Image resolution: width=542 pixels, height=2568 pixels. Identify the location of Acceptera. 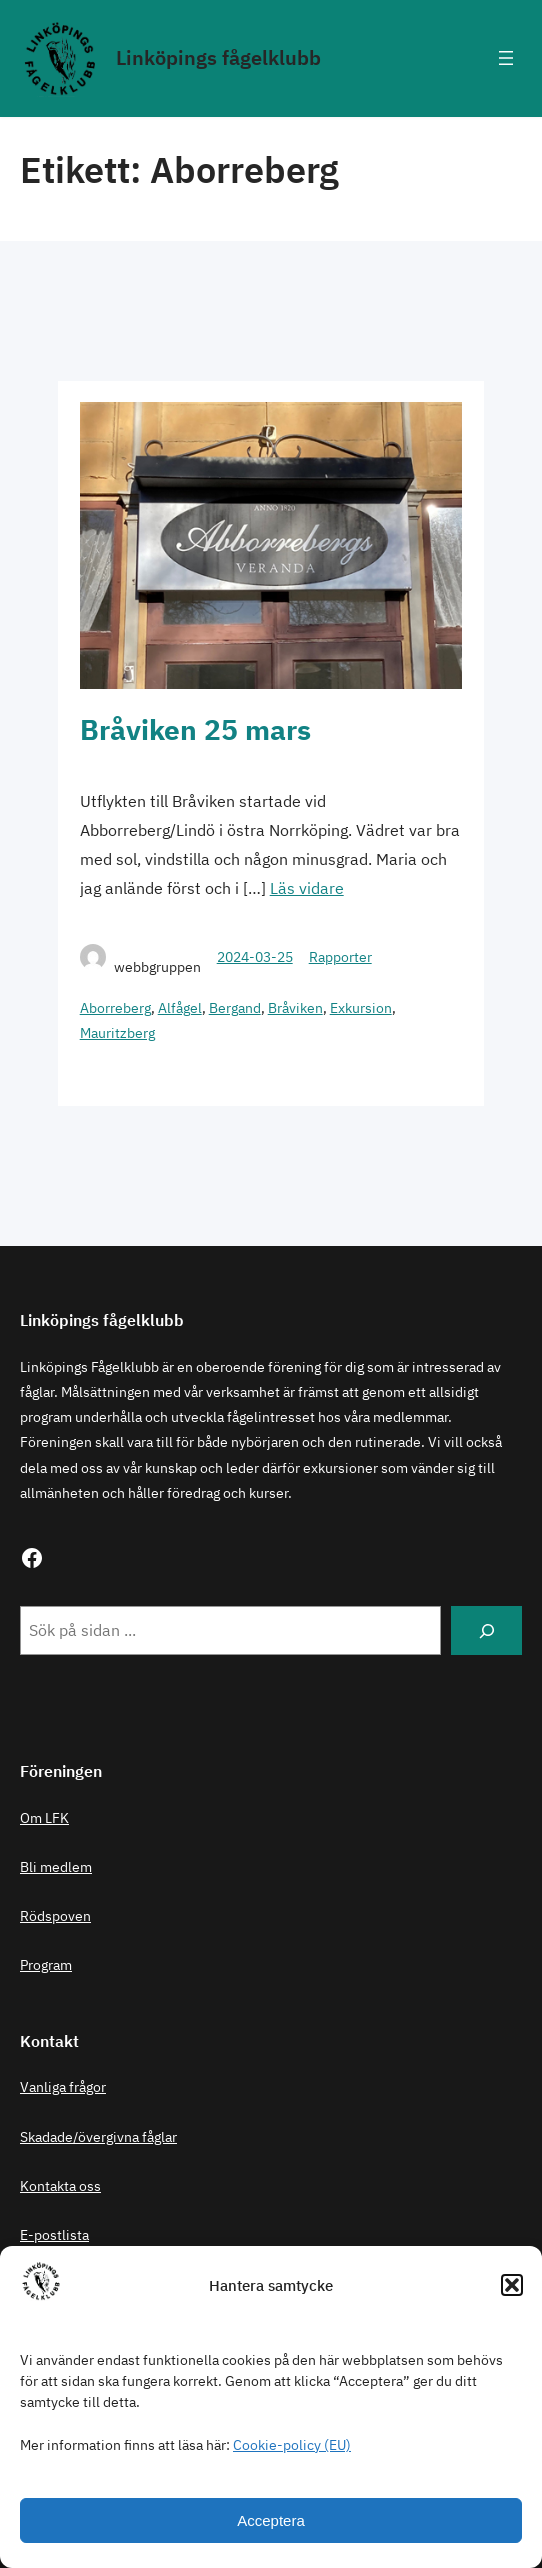
(271, 2520).